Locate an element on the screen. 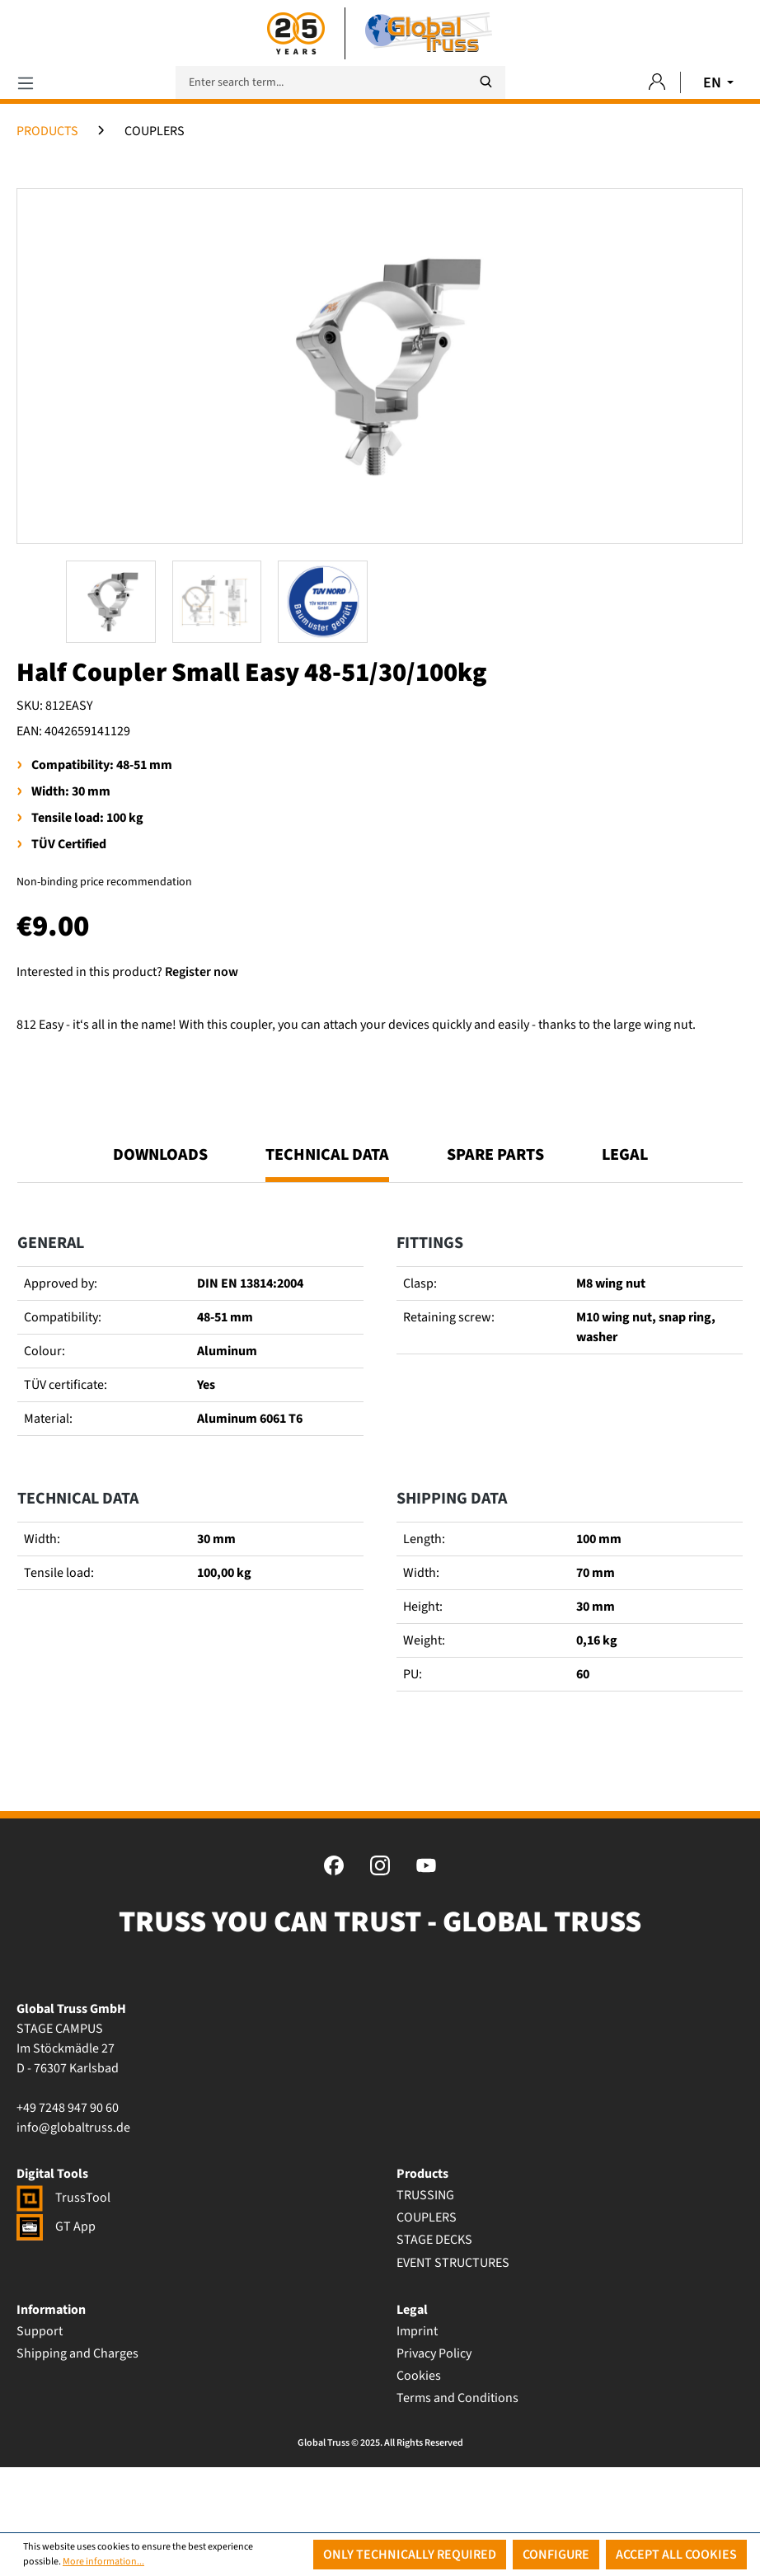 The height and width of the screenshot is (2576, 760). Accept all cookies is located at coordinates (676, 2555).